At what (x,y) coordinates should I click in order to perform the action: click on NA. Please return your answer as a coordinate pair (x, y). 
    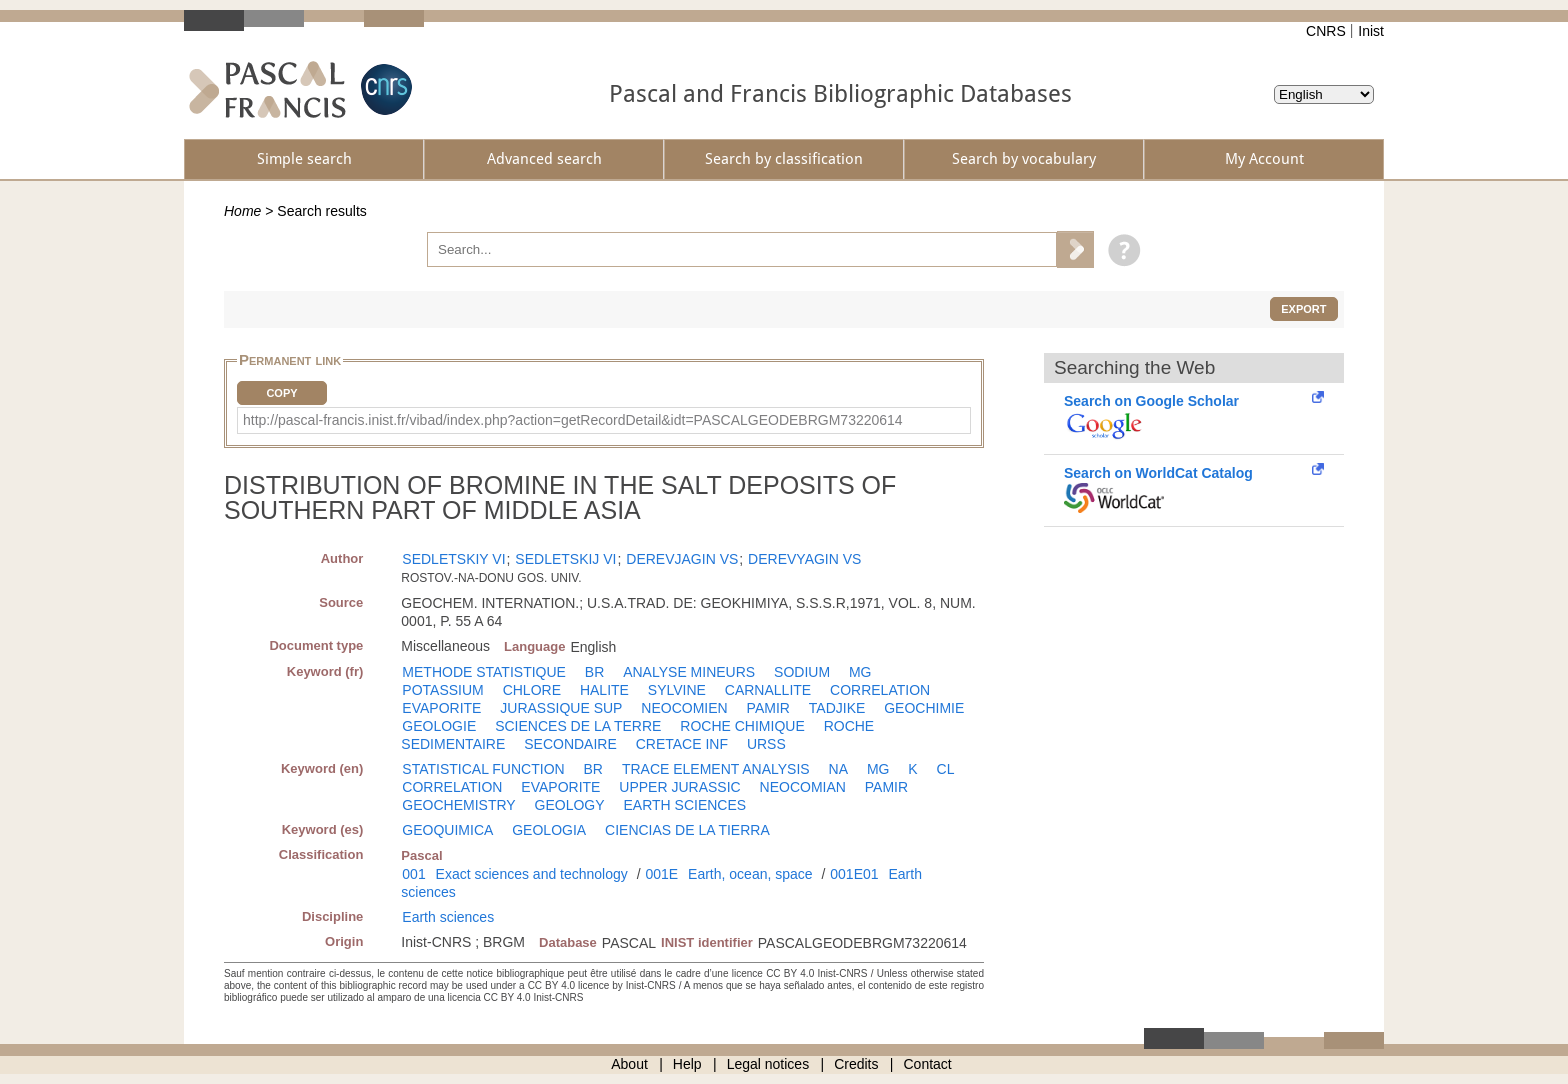
    Looking at the image, I should click on (838, 769).